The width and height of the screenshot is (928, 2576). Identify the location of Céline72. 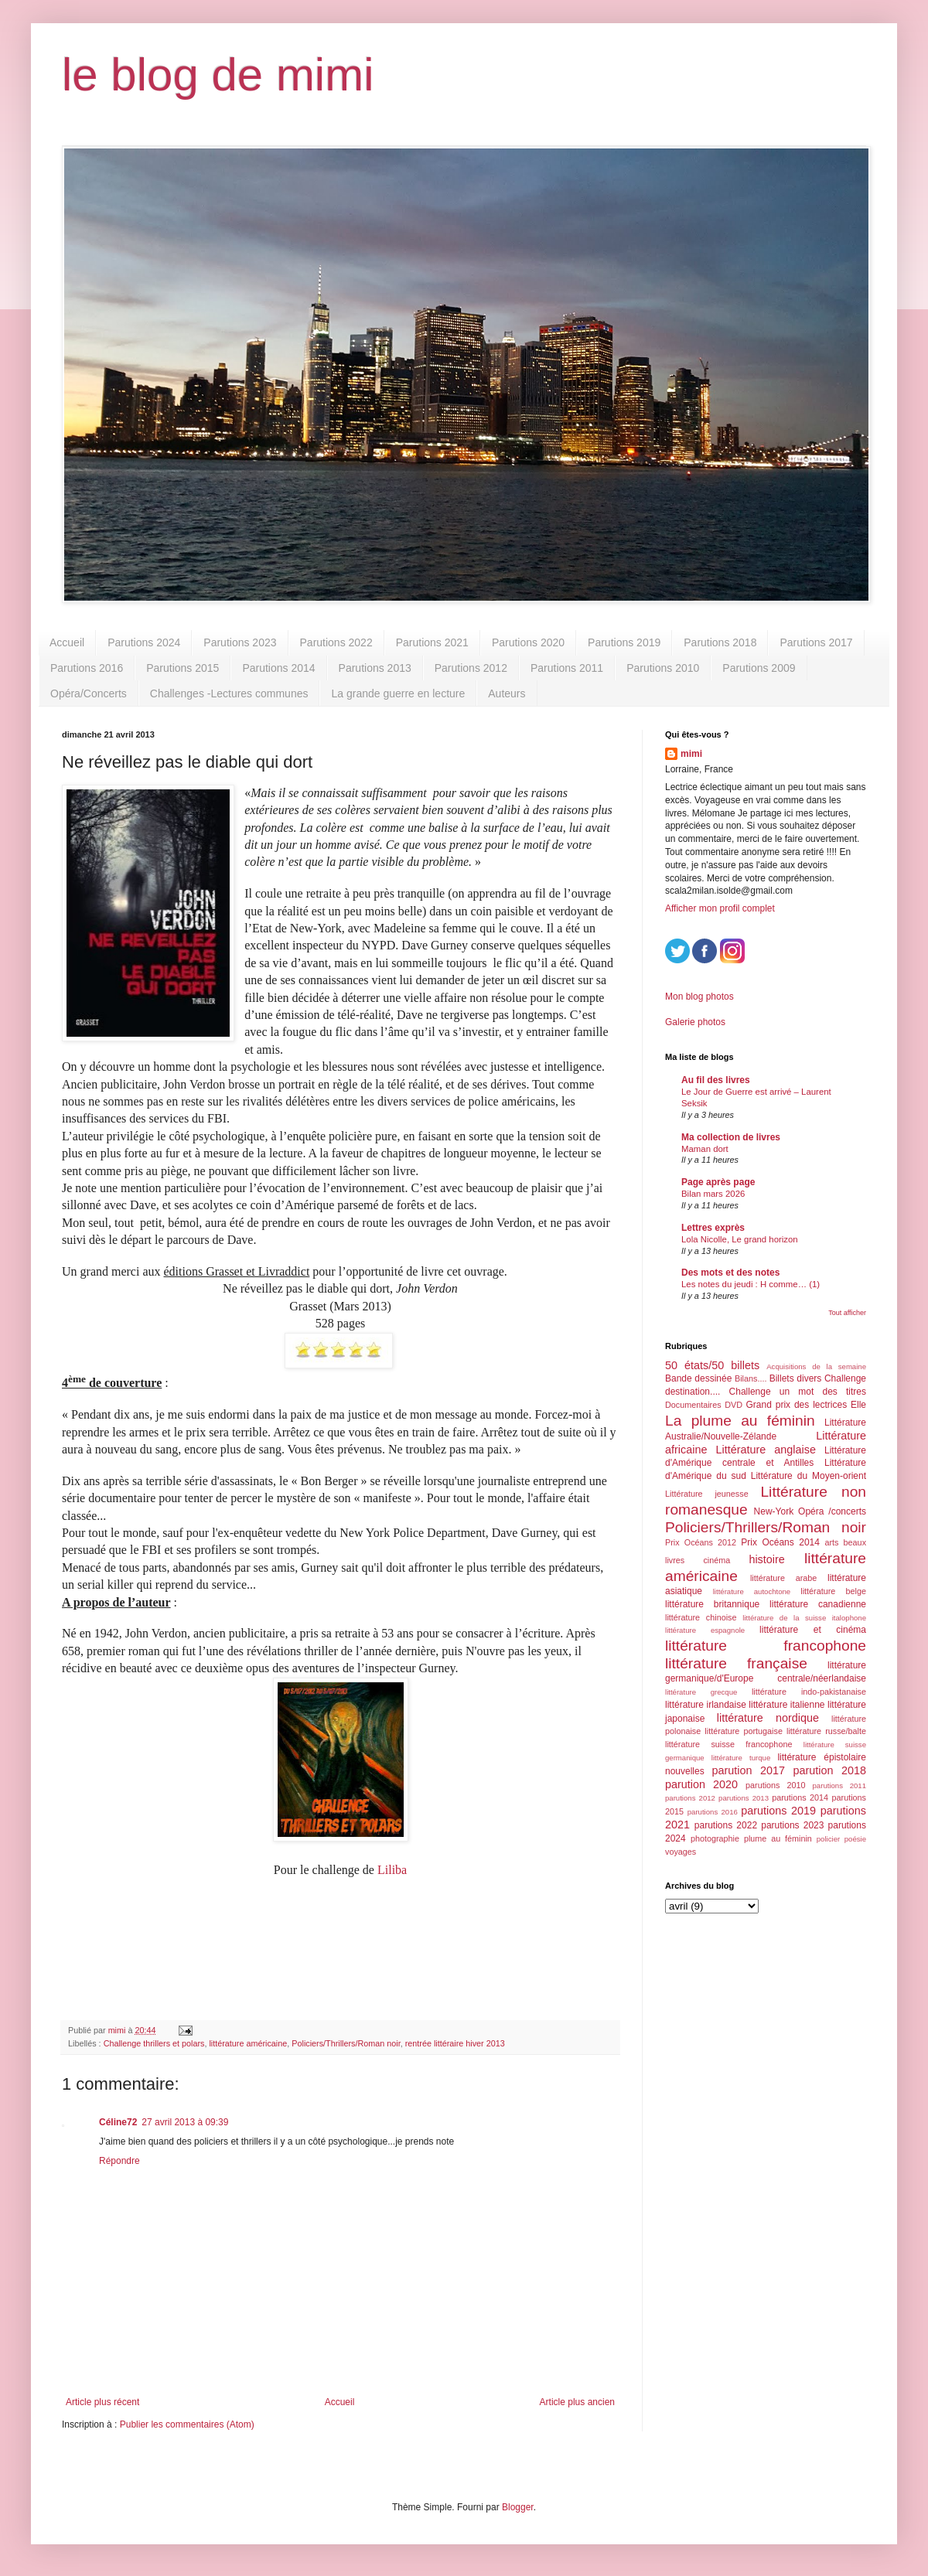
(118, 2122).